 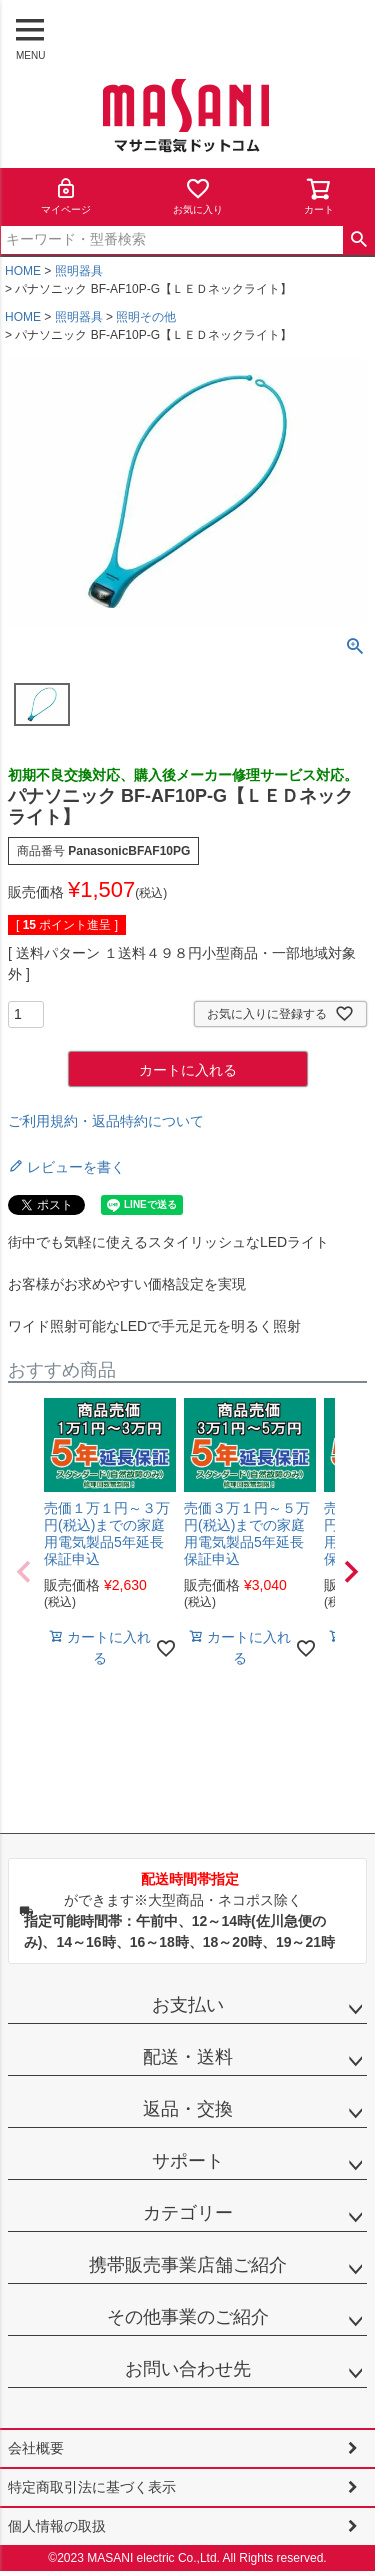 What do you see at coordinates (188, 2005) in the screenshot?
I see `お支払い` at bounding box center [188, 2005].